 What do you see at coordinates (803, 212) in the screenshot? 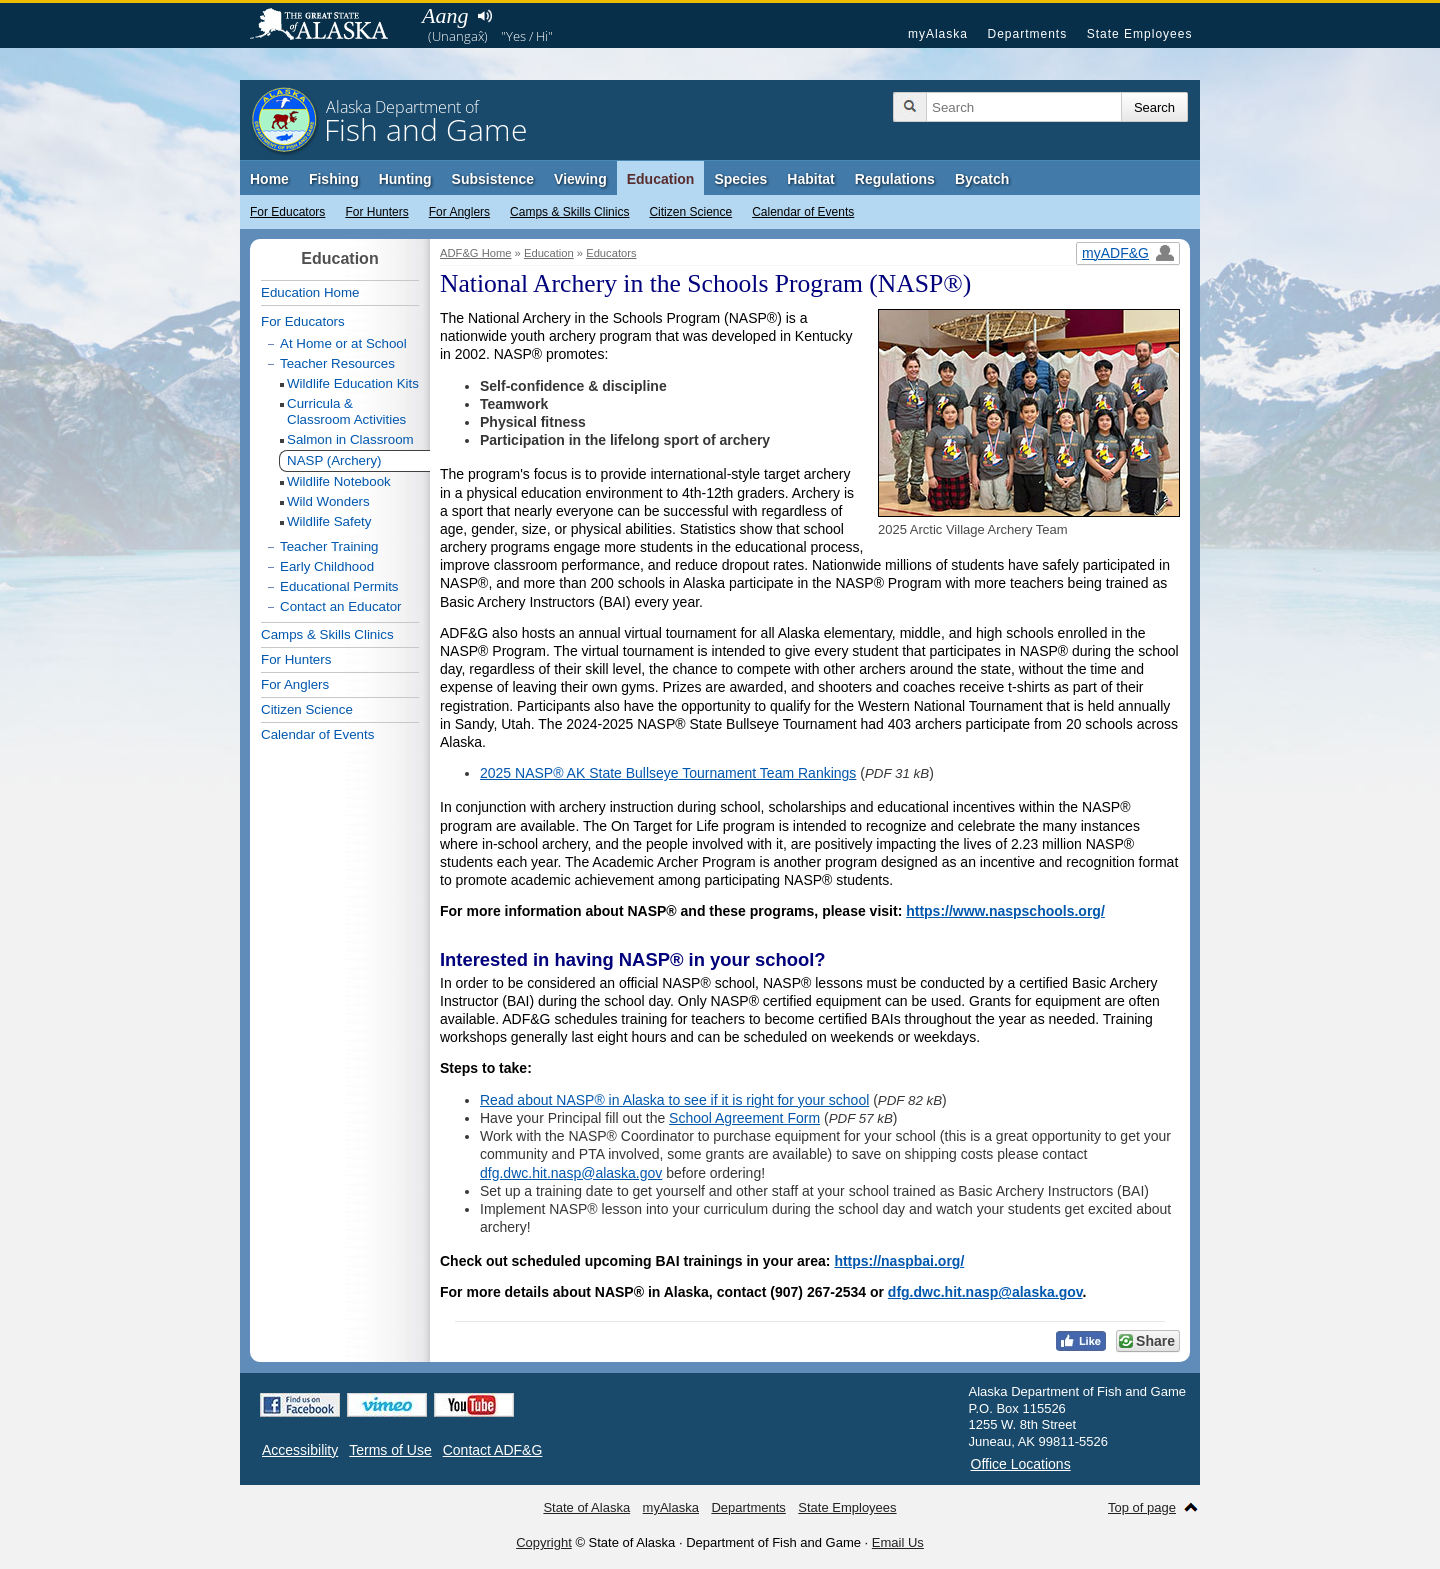
I see `Calendar of Events` at bounding box center [803, 212].